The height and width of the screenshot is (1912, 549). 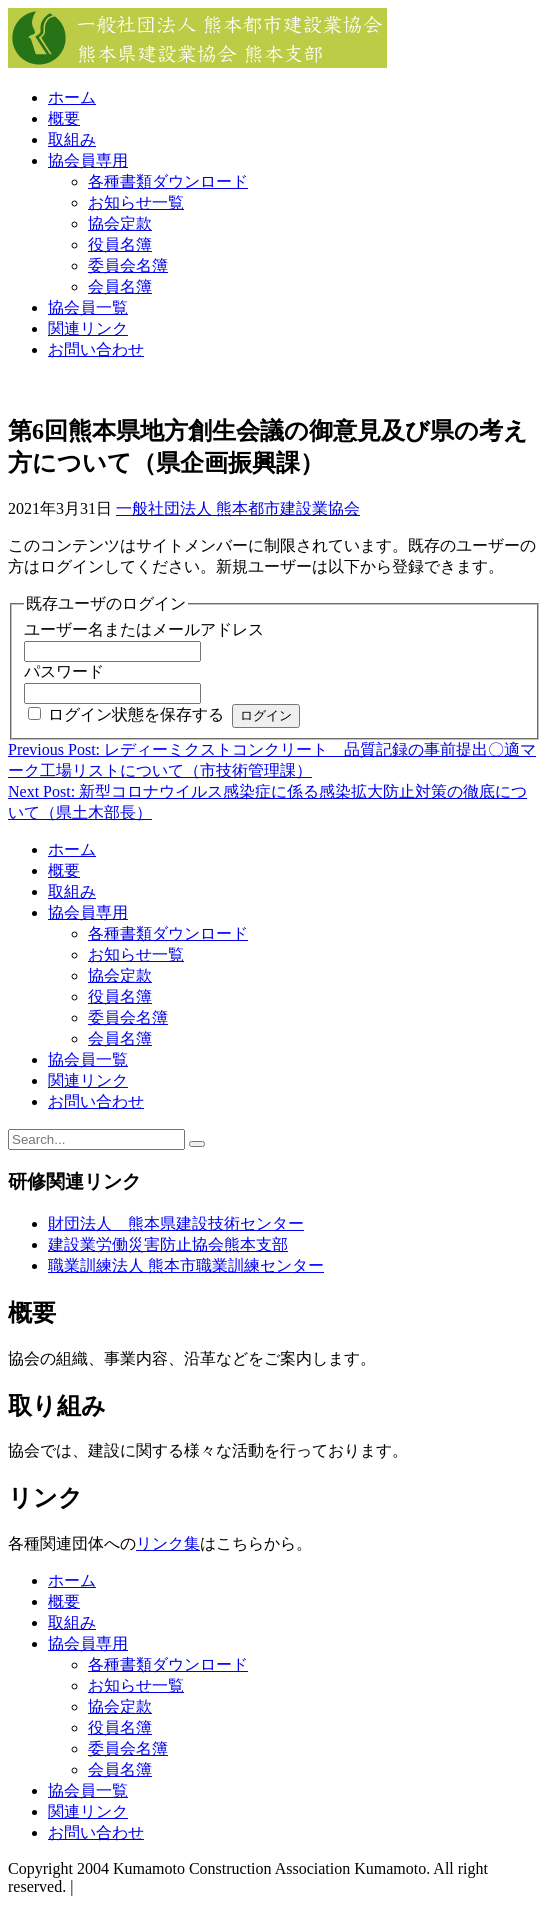 What do you see at coordinates (120, 286) in the screenshot?
I see `会員名簿` at bounding box center [120, 286].